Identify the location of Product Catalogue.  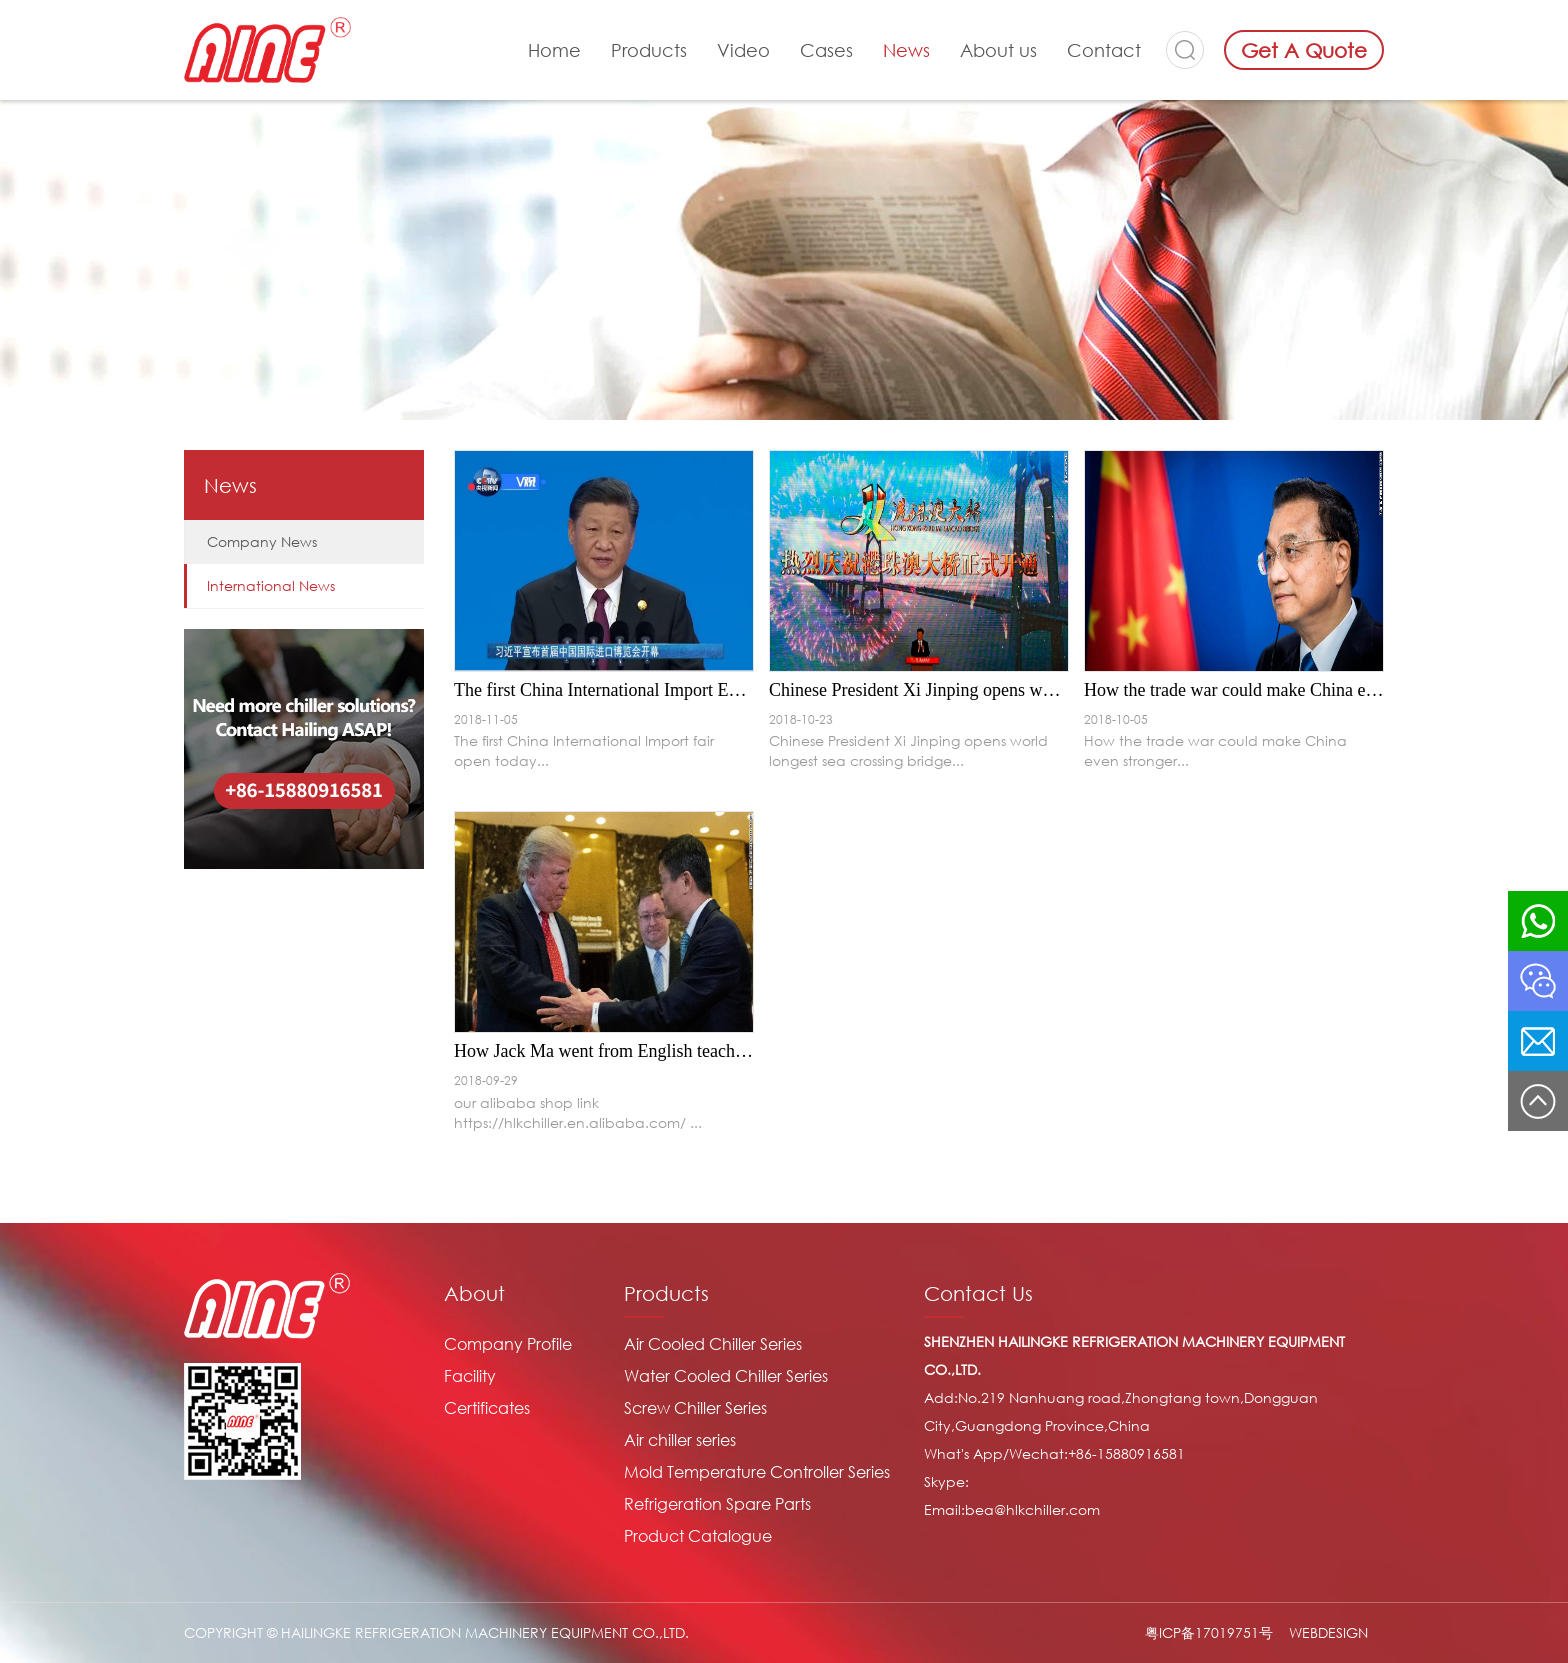
(698, 1536).